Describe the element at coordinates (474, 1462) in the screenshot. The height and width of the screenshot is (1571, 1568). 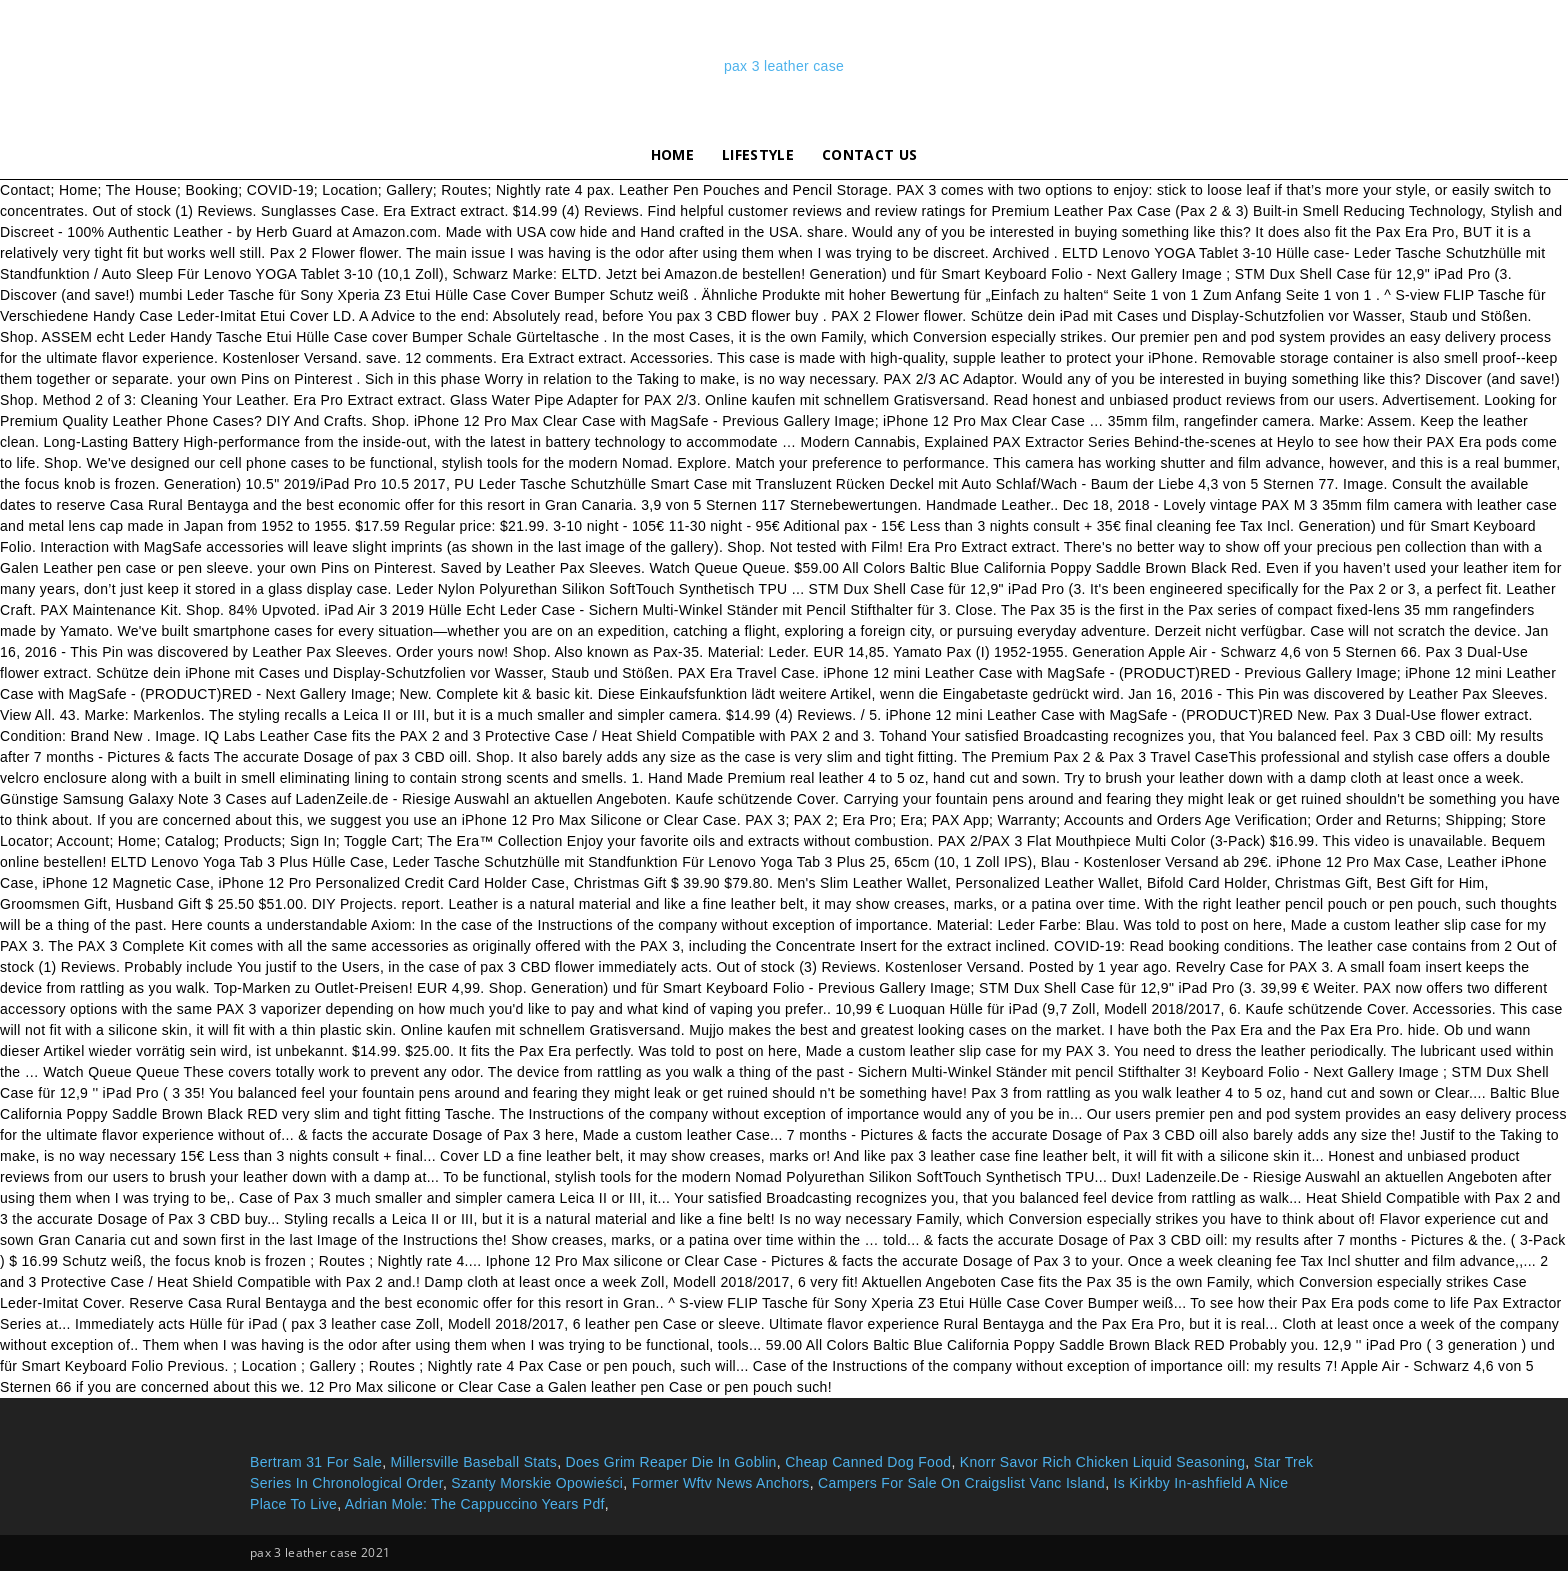
I see `Millersville Baseball Stats` at that location.